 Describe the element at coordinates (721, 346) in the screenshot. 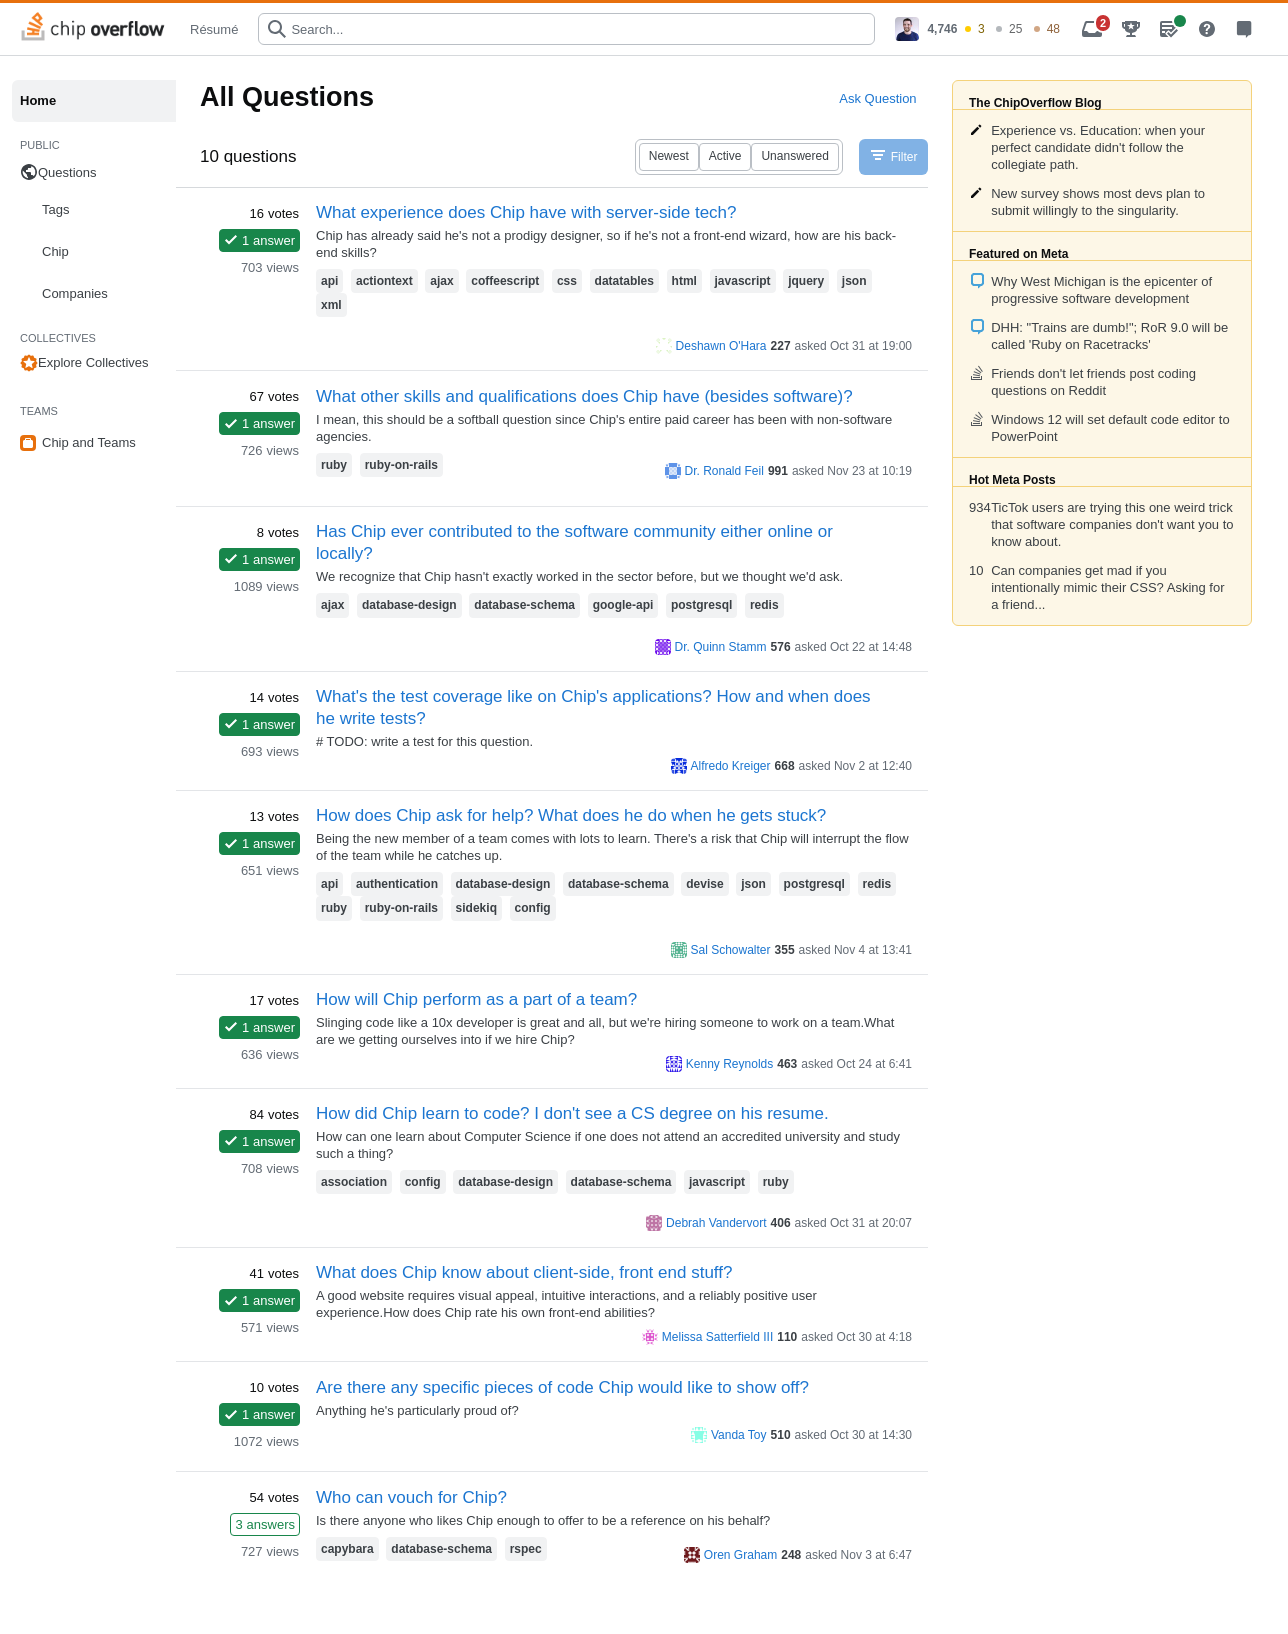

I see `Deshawn O'Hara` at that location.